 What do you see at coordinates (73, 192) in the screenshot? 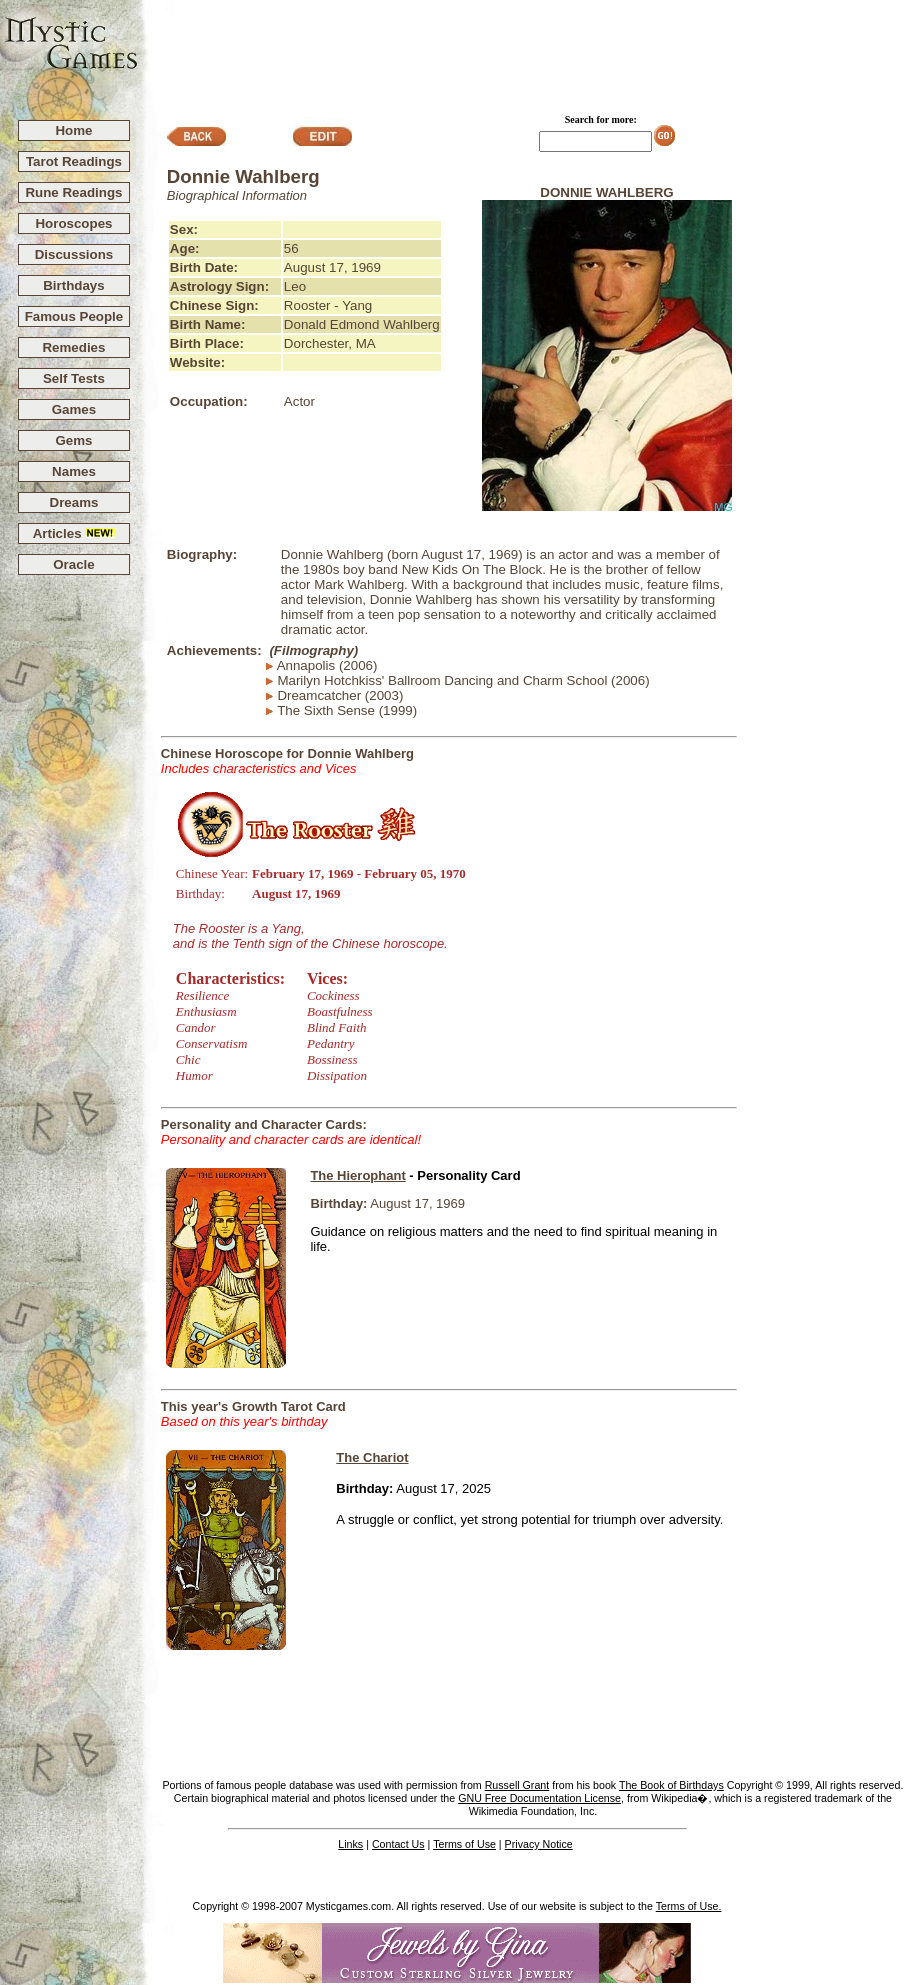
I see `Rune Readings` at bounding box center [73, 192].